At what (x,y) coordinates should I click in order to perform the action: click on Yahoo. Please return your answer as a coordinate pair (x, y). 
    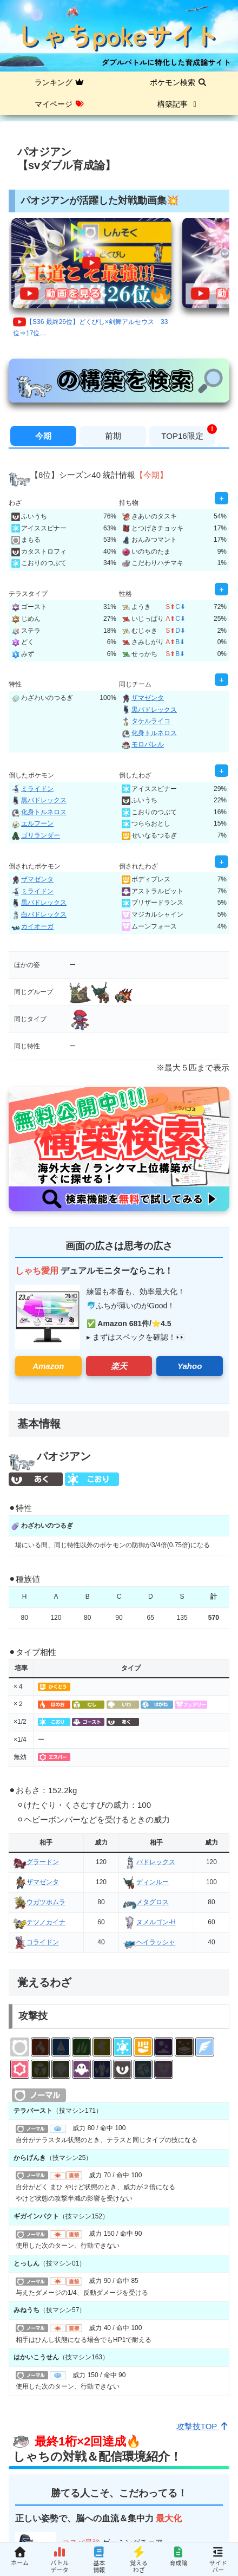
    Looking at the image, I should click on (189, 1366).